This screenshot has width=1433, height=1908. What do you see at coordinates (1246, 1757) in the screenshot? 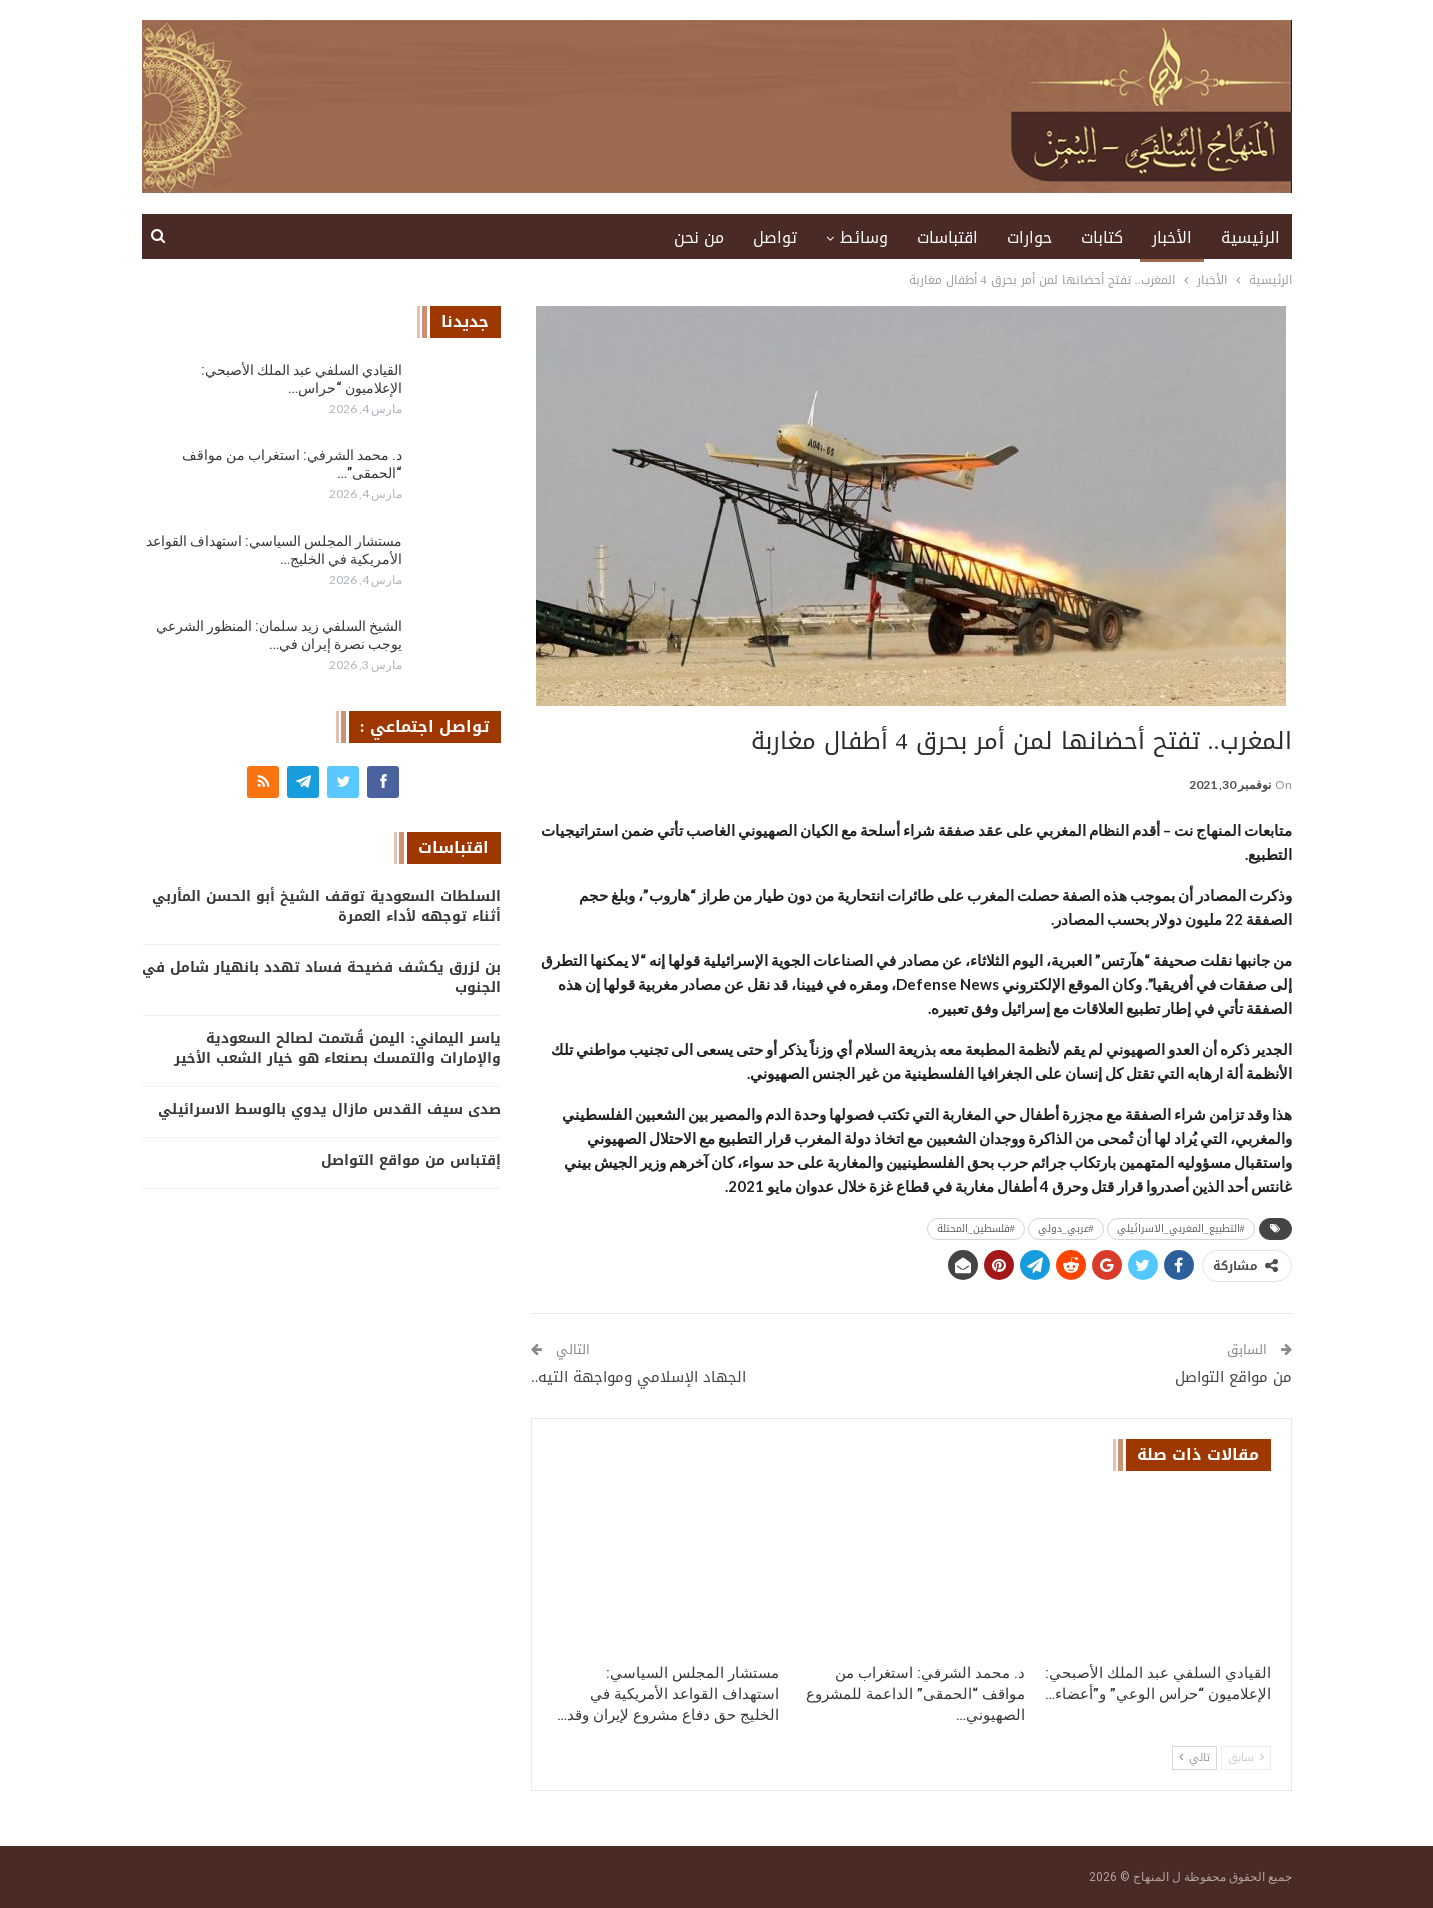
I see `سابق` at bounding box center [1246, 1757].